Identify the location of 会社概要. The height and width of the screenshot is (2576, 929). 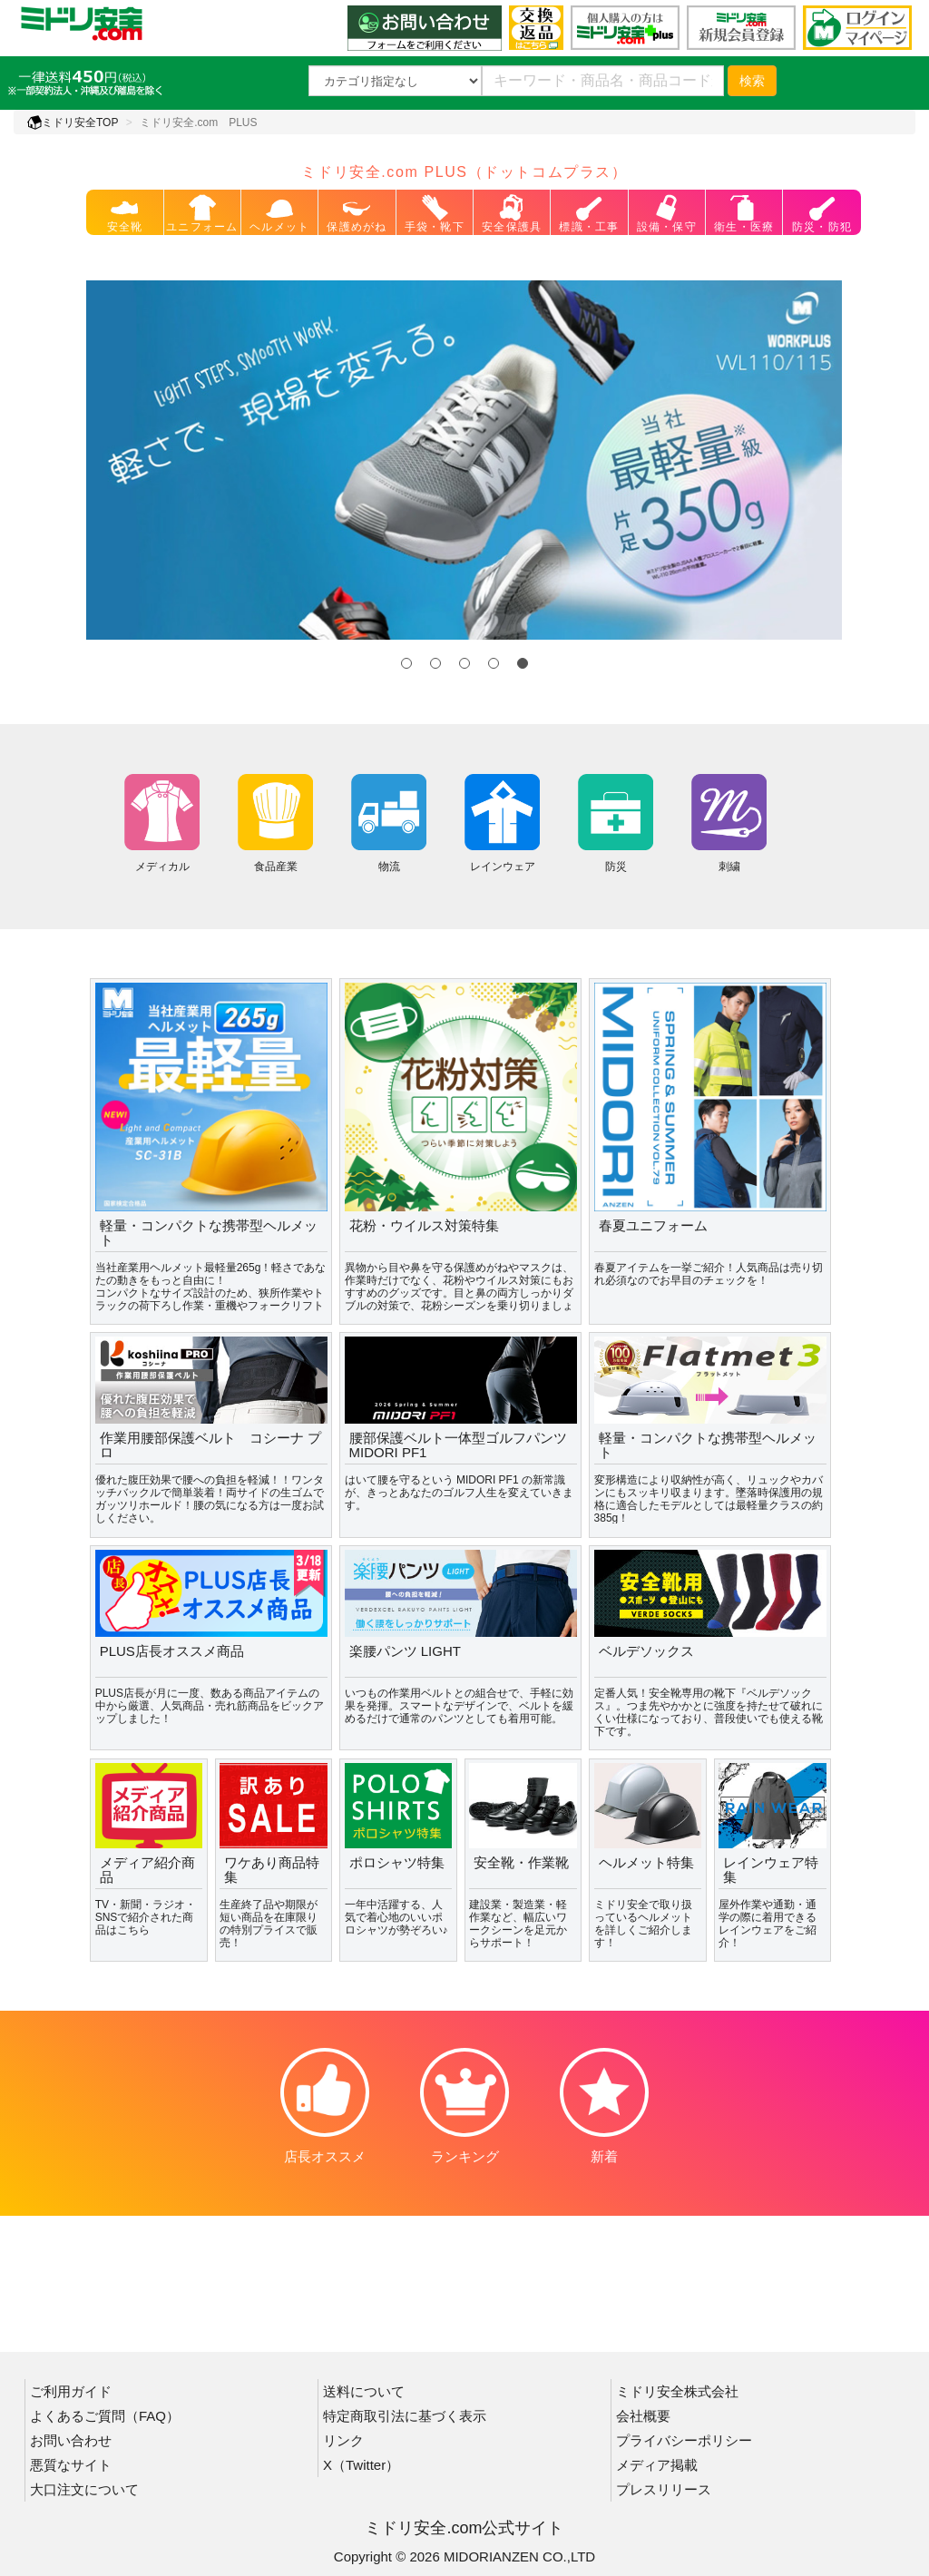
(643, 2416).